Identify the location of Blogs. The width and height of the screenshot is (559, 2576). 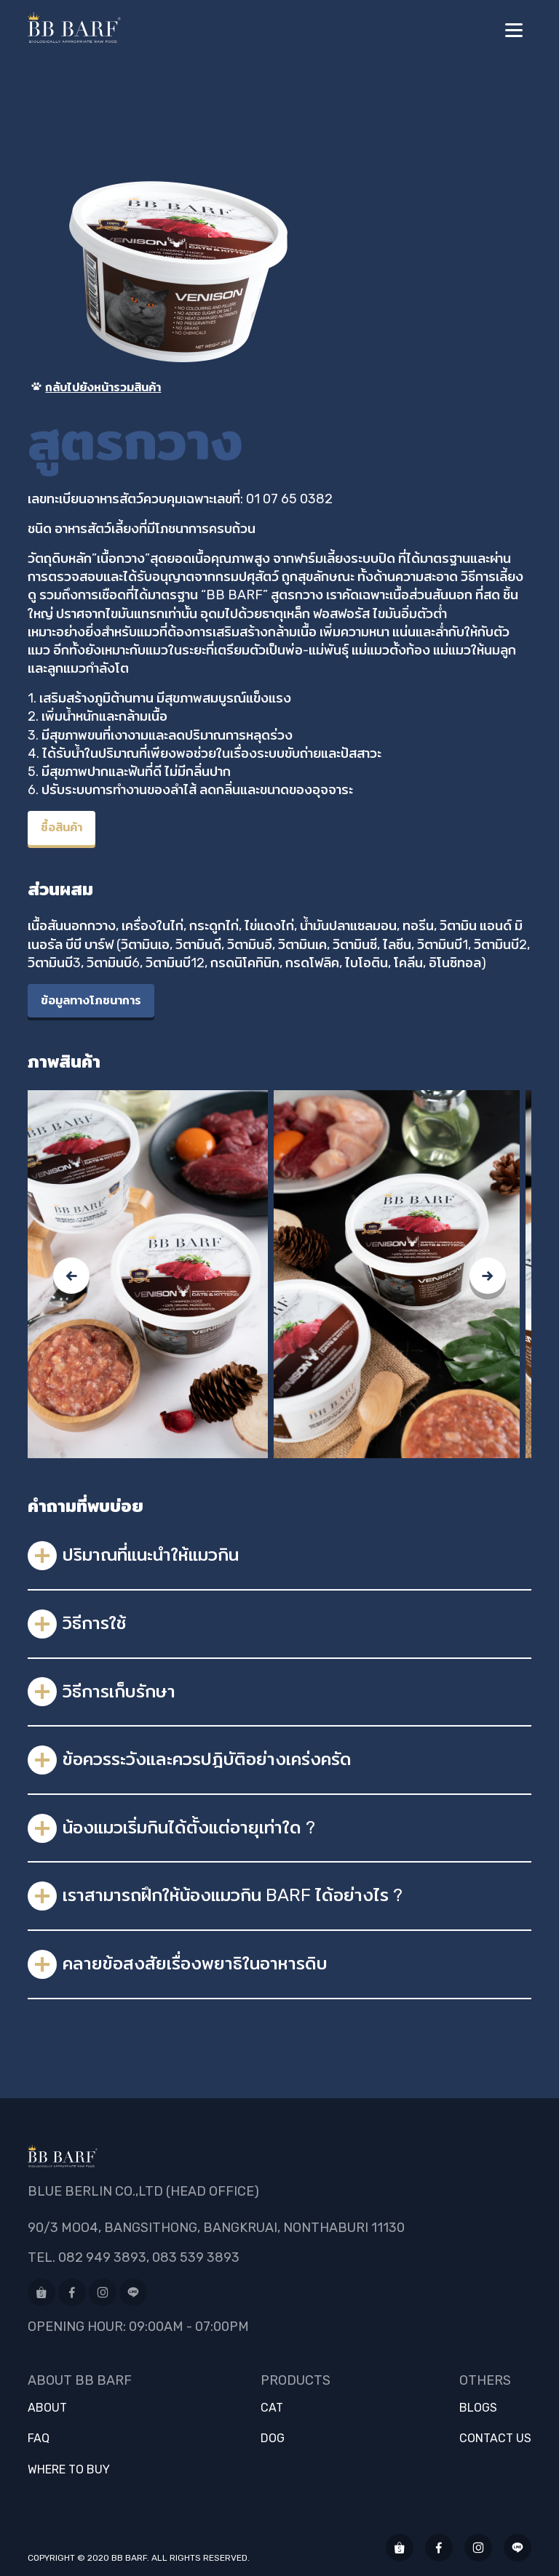
(478, 2408).